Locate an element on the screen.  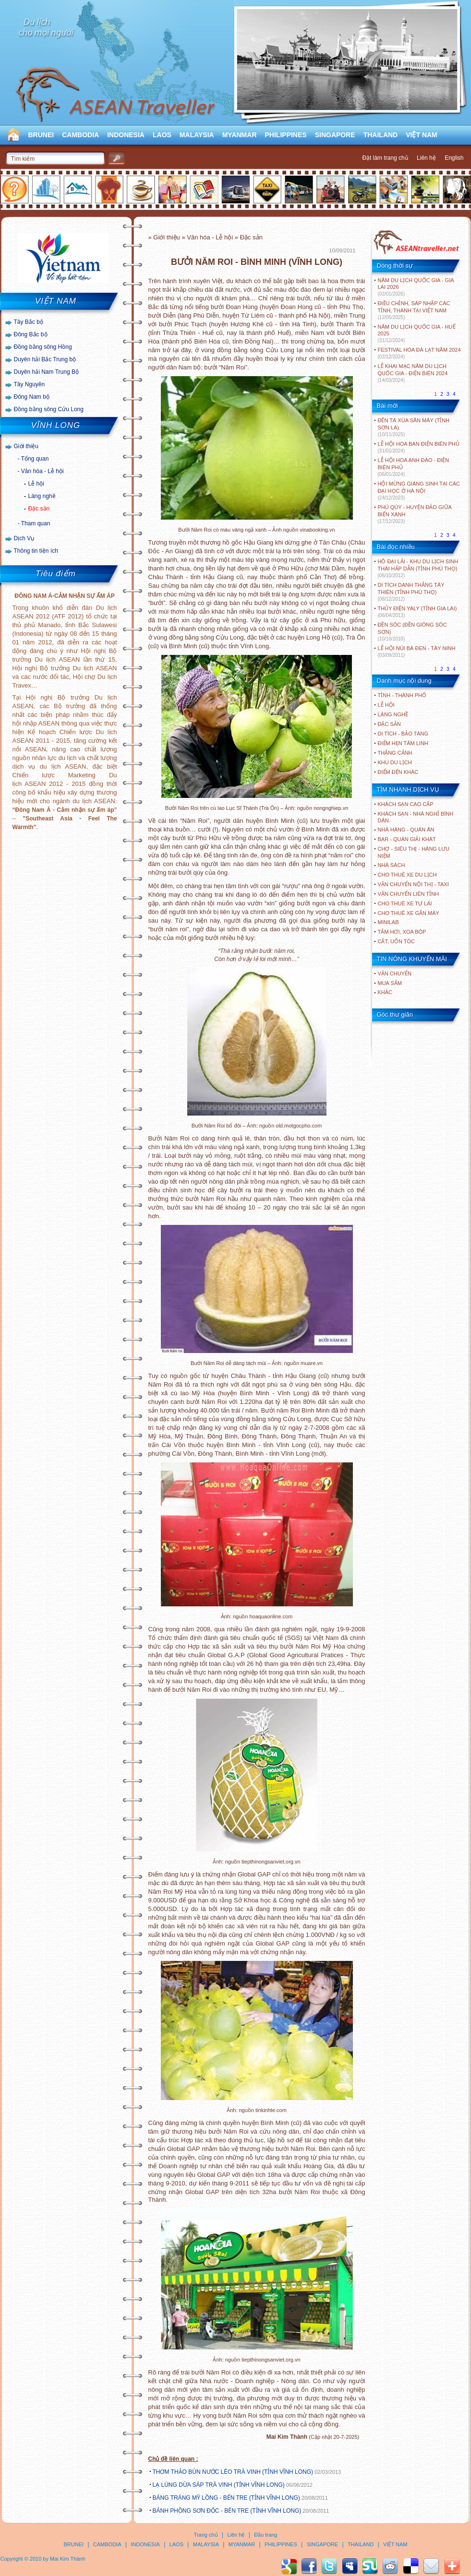
Tham quan is located at coordinates (35, 523).